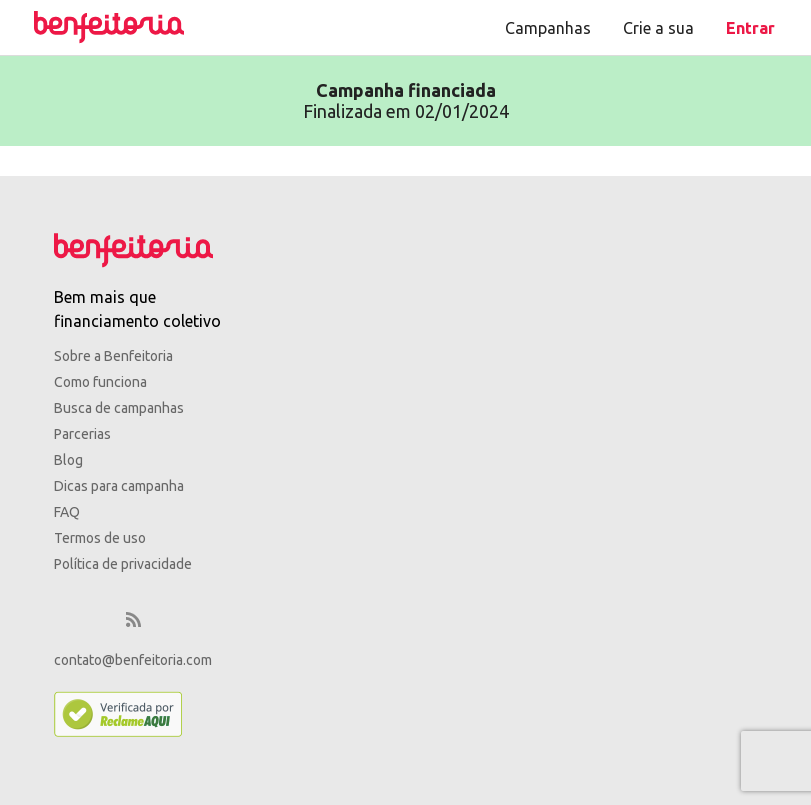 This screenshot has height=805, width=811. What do you see at coordinates (548, 28) in the screenshot?
I see `Campanhas` at bounding box center [548, 28].